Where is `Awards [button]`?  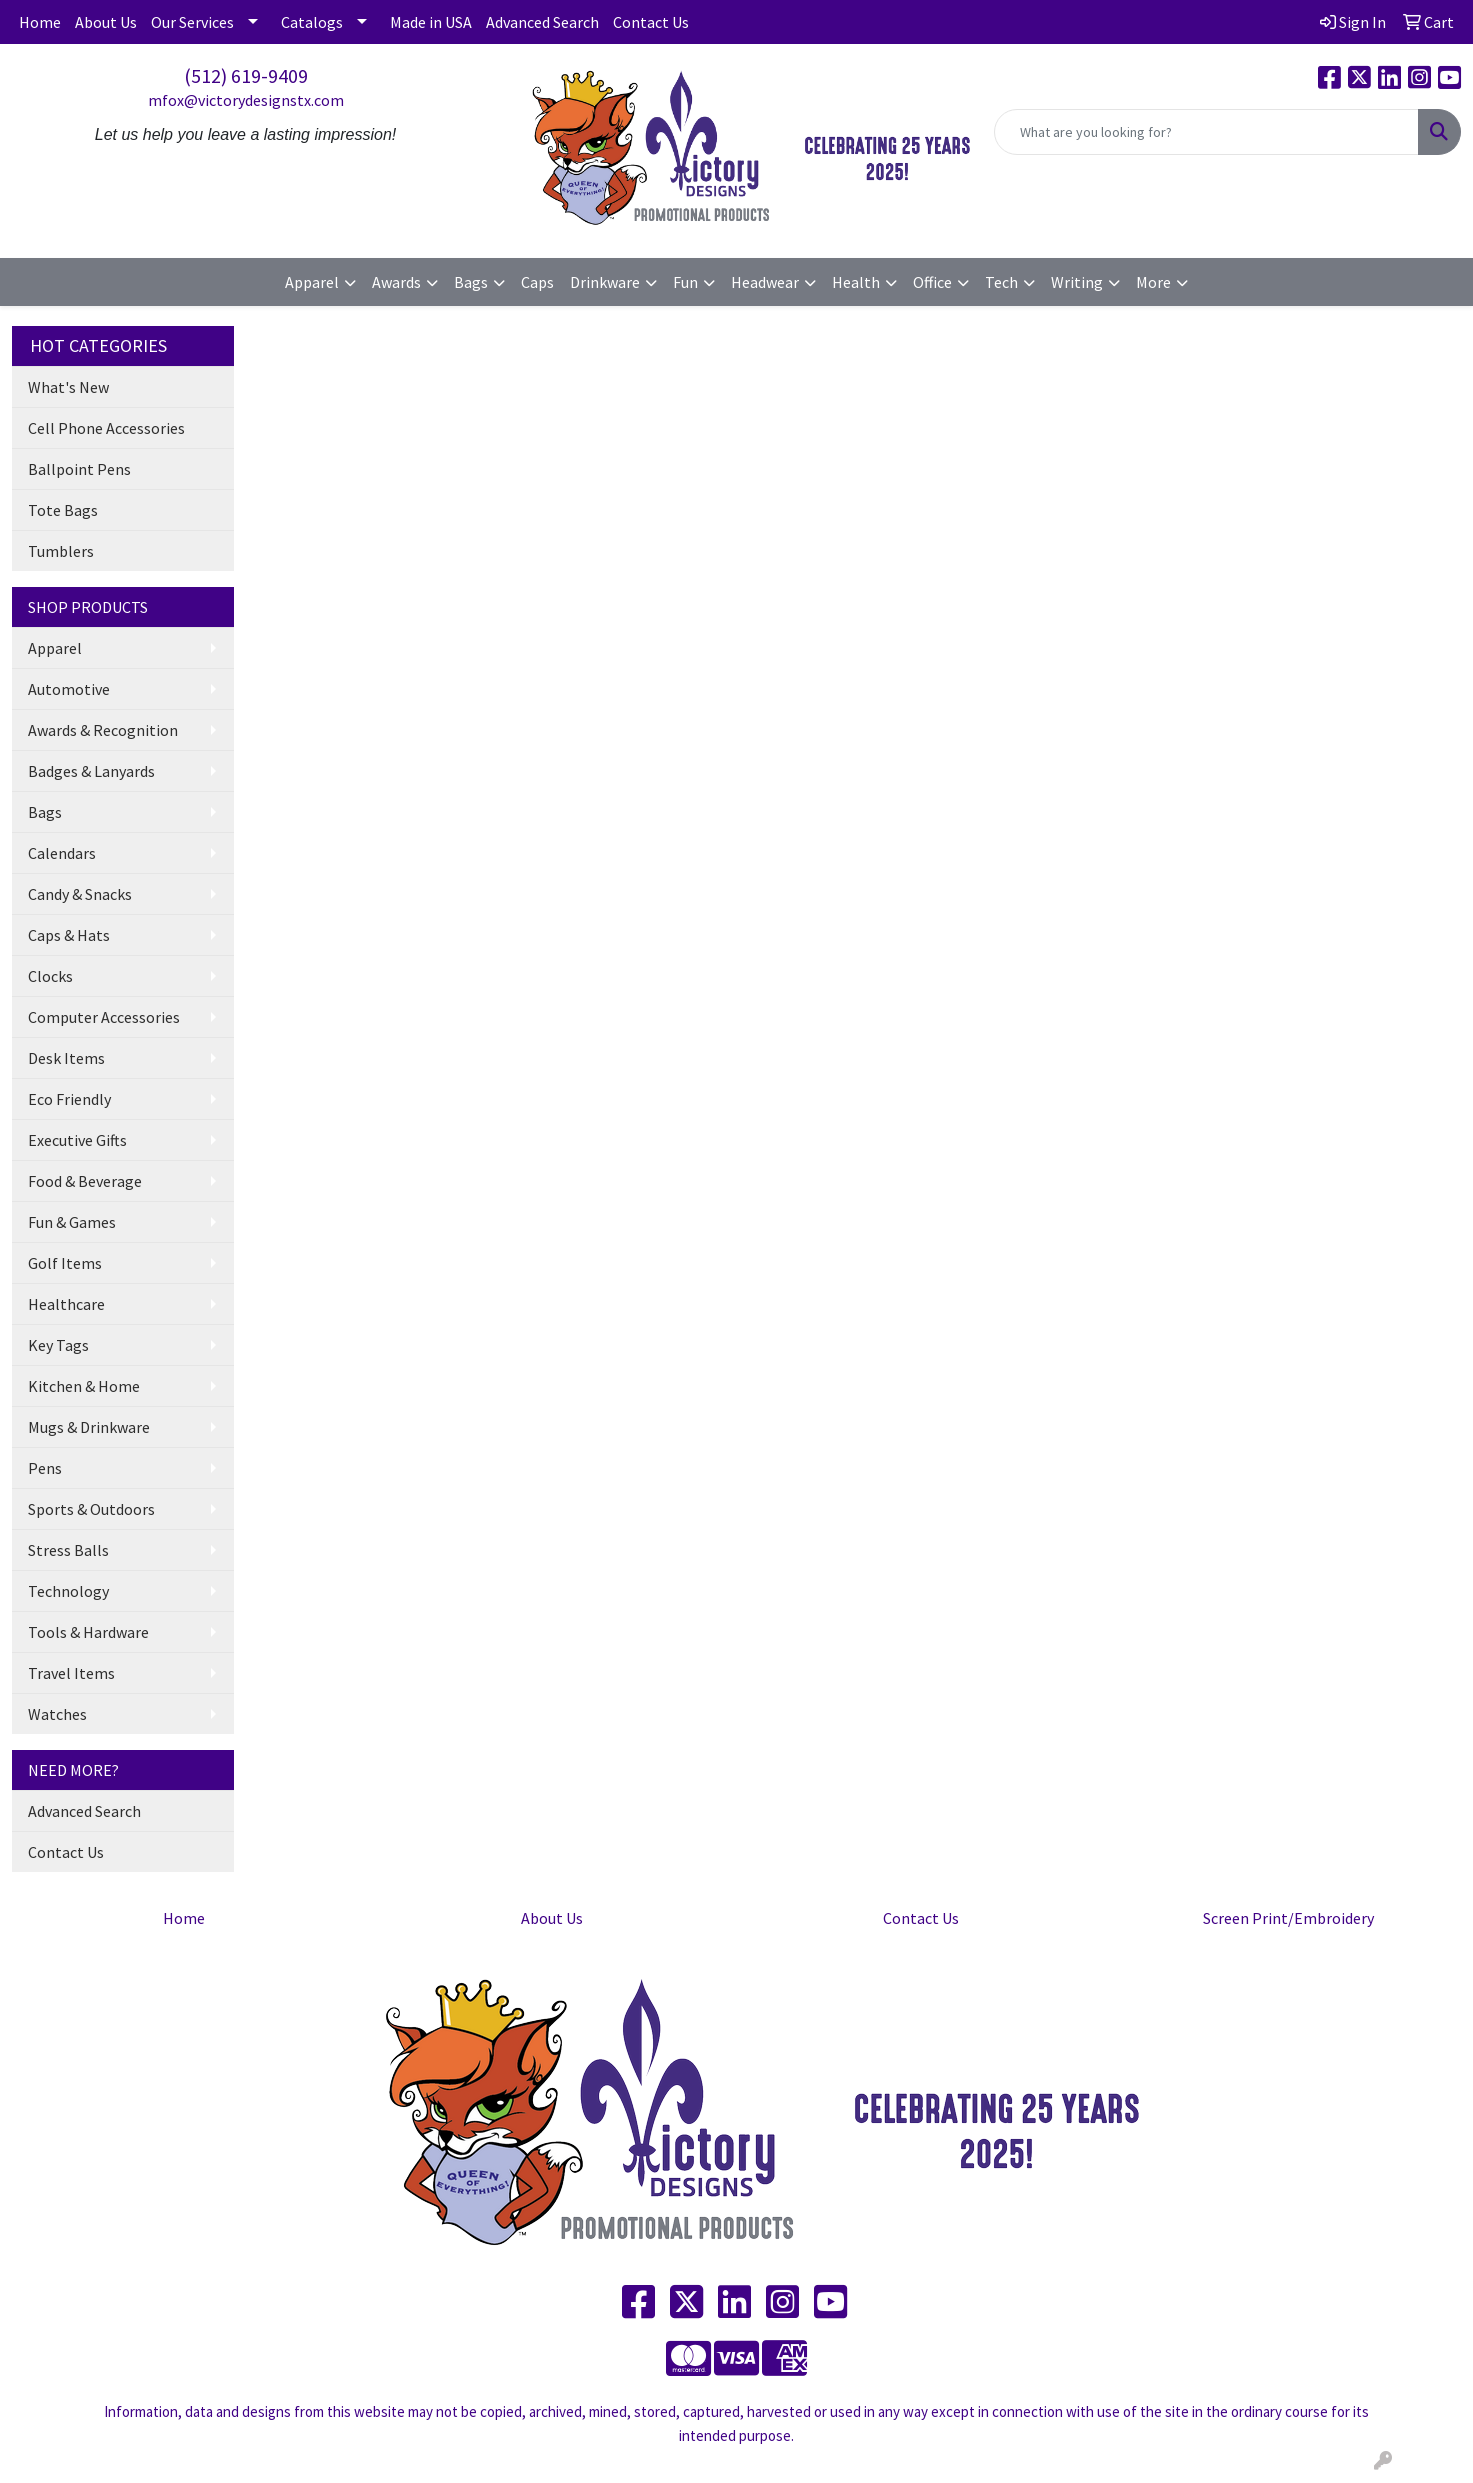 Awards [button] is located at coordinates (396, 282).